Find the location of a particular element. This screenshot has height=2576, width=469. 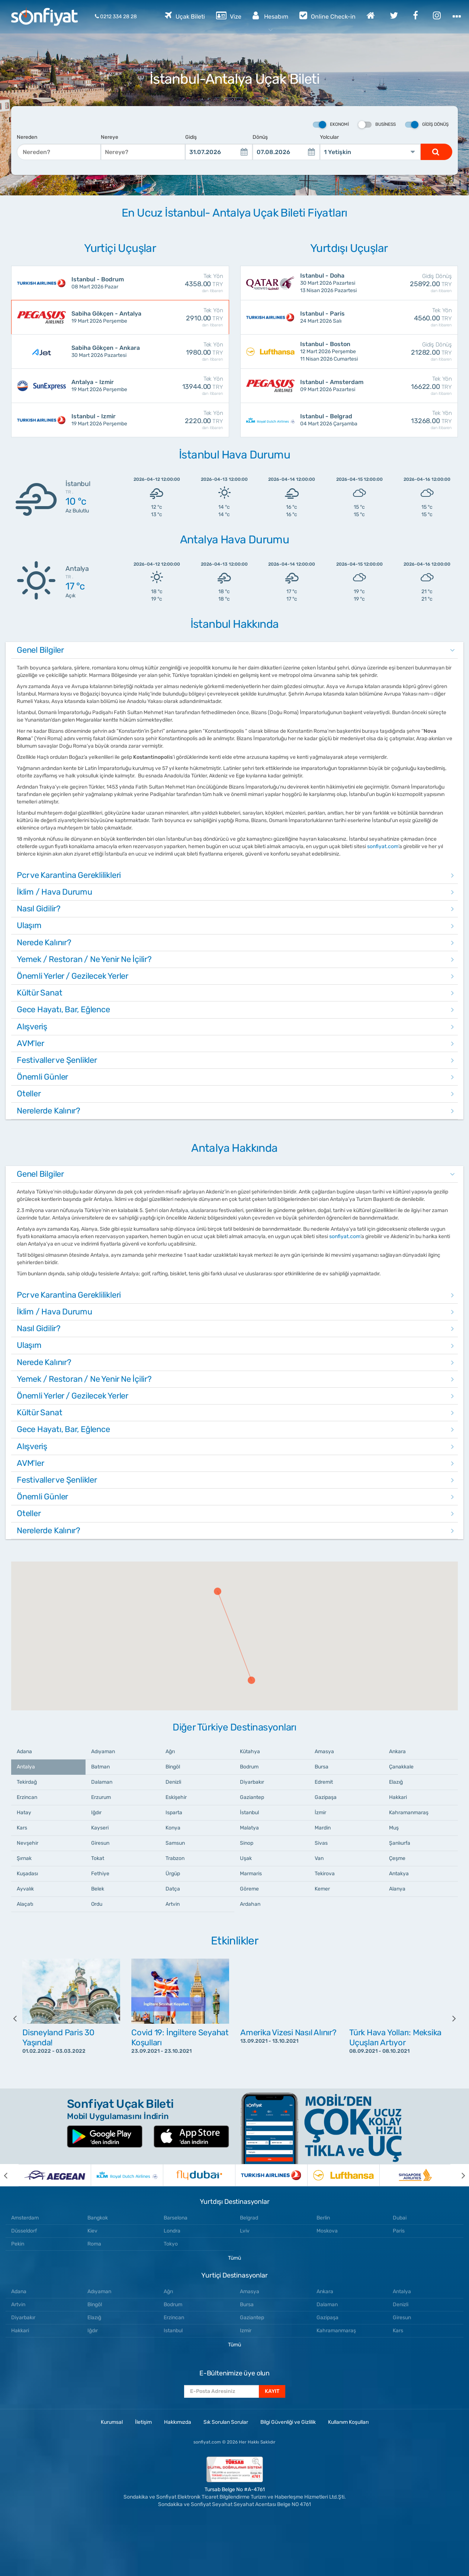

Kayseri is located at coordinates (100, 1828).